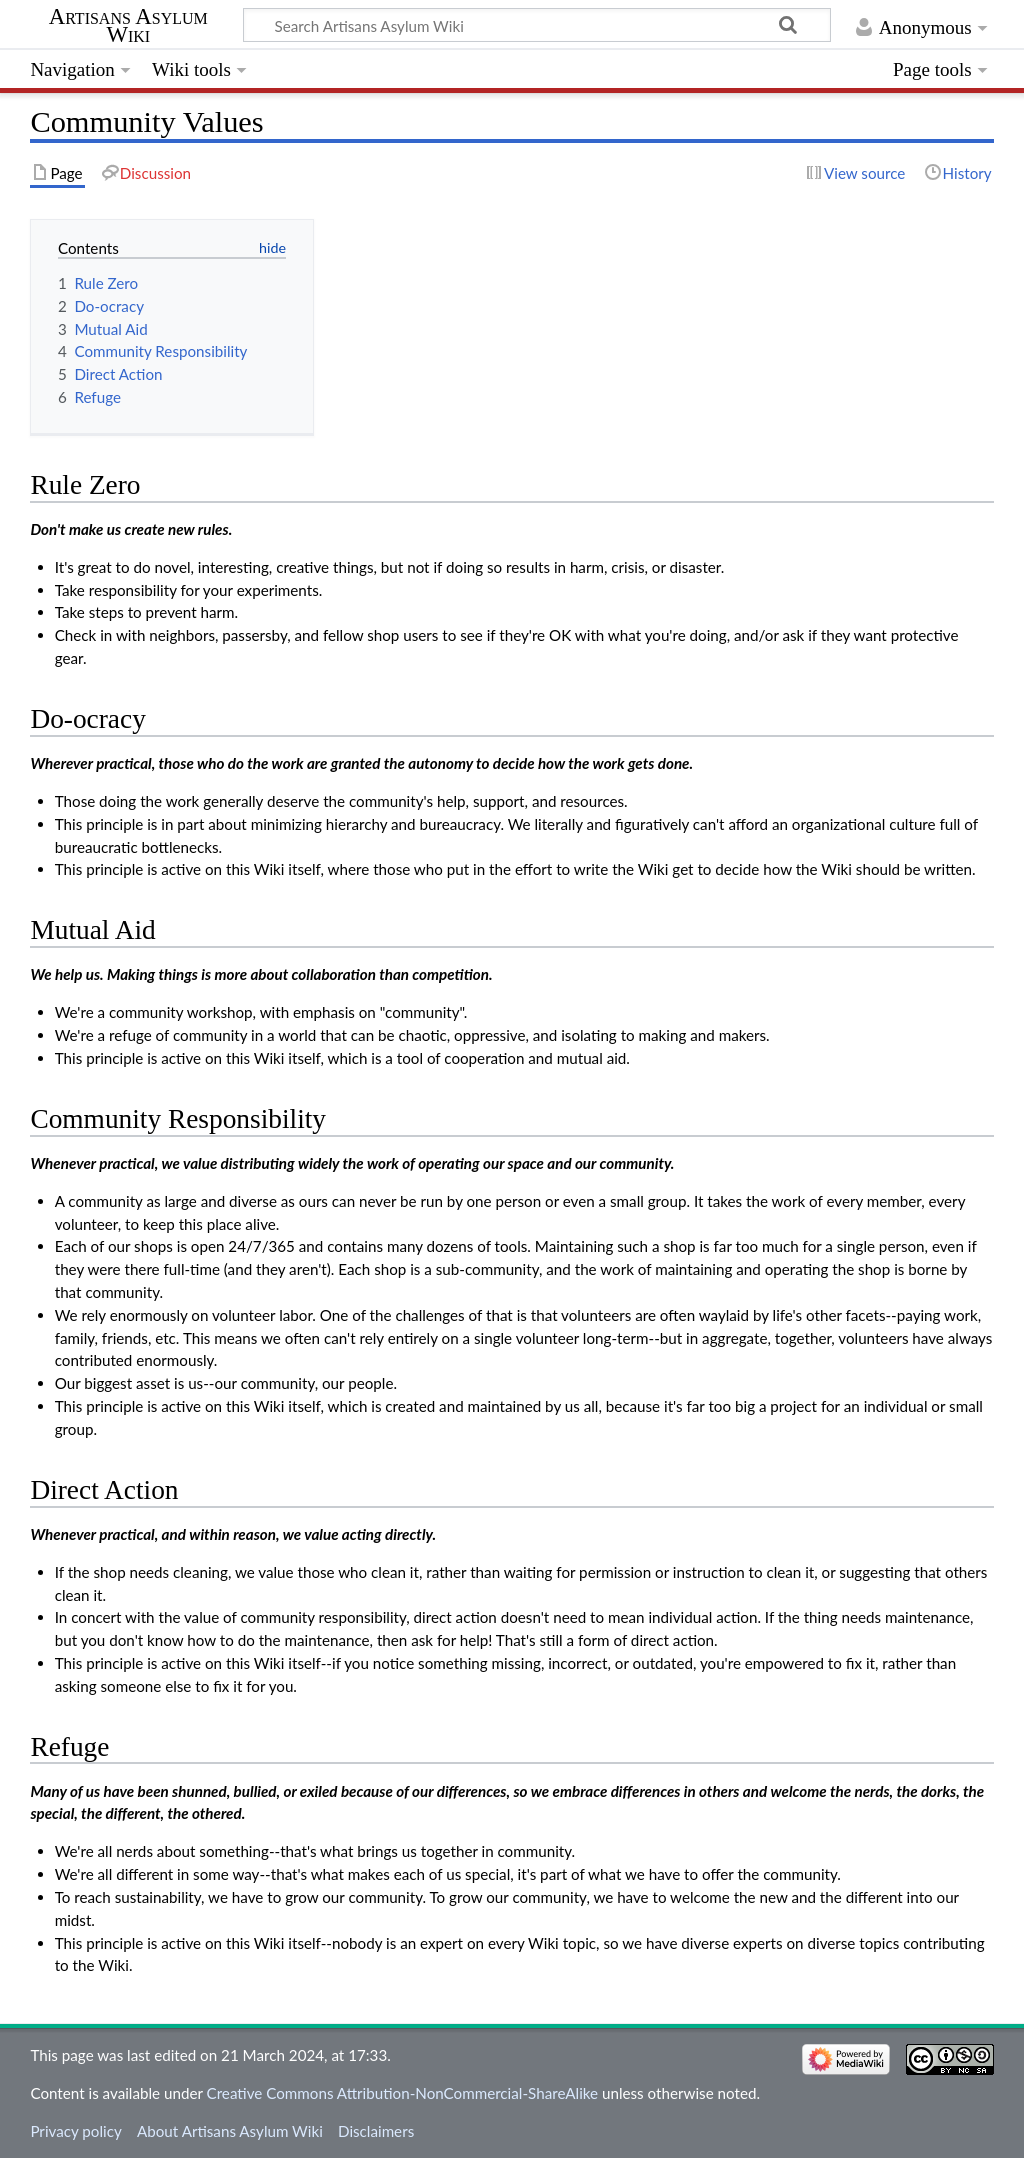 Image resolution: width=1024 pixels, height=2158 pixels. Describe the element at coordinates (230, 2131) in the screenshot. I see `About Artisans Asylum Wiki` at that location.